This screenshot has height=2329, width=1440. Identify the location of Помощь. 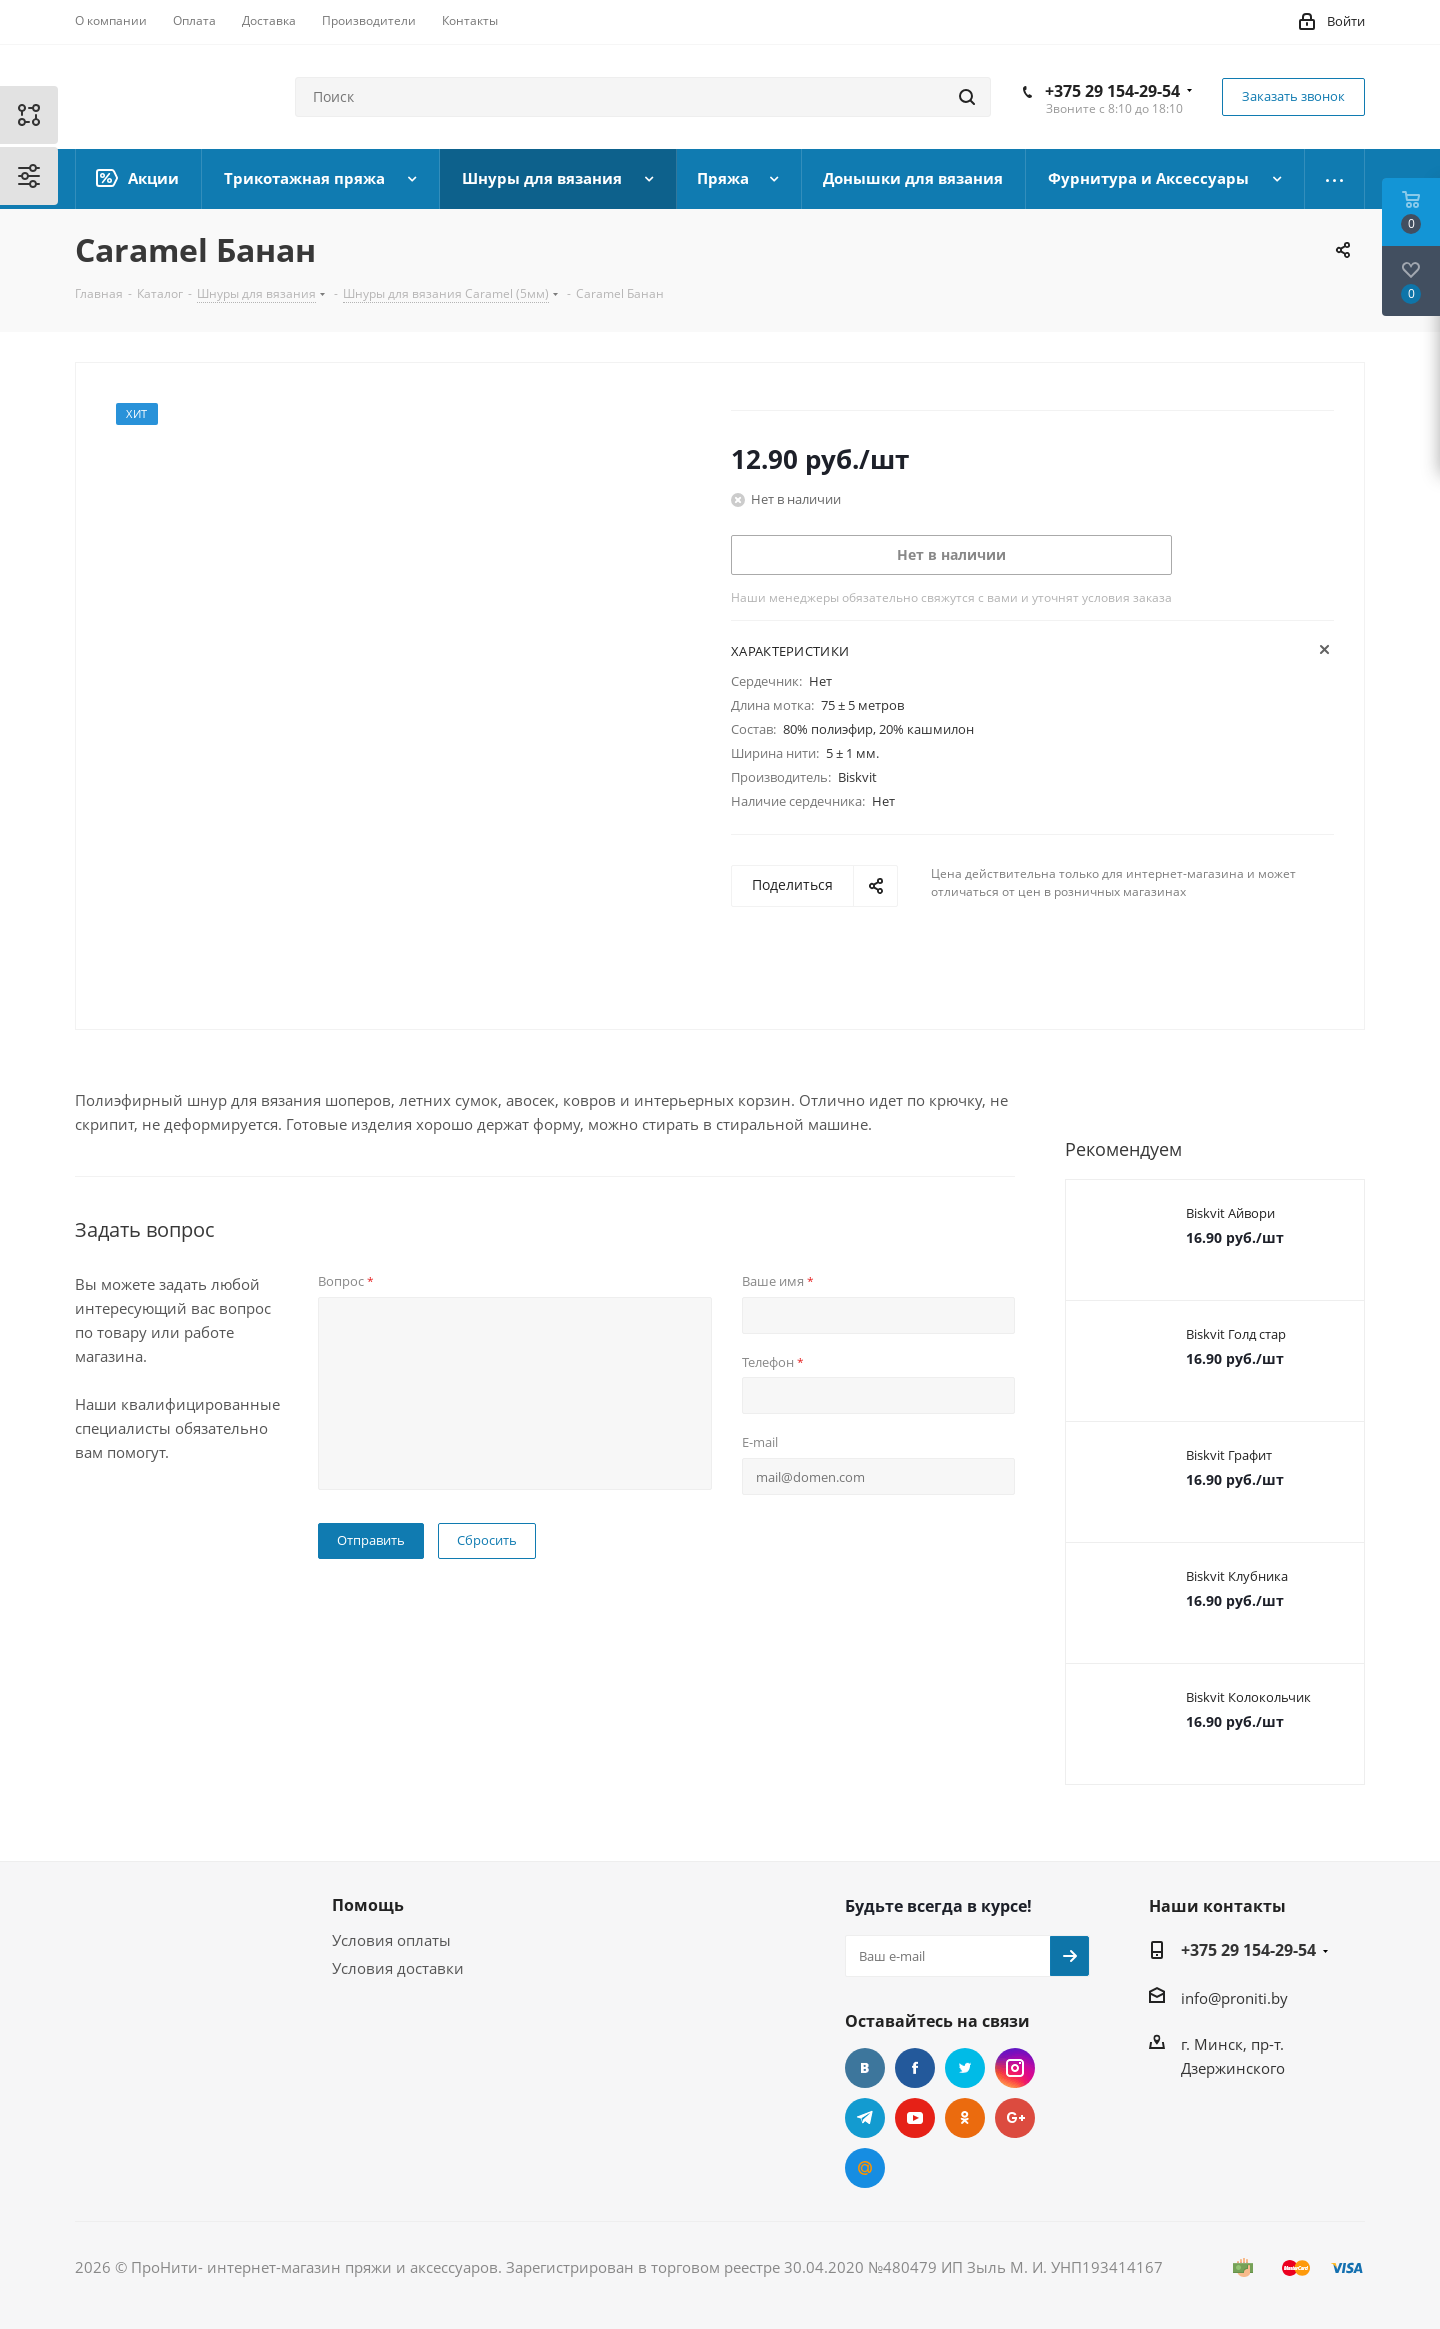
(368, 1905).